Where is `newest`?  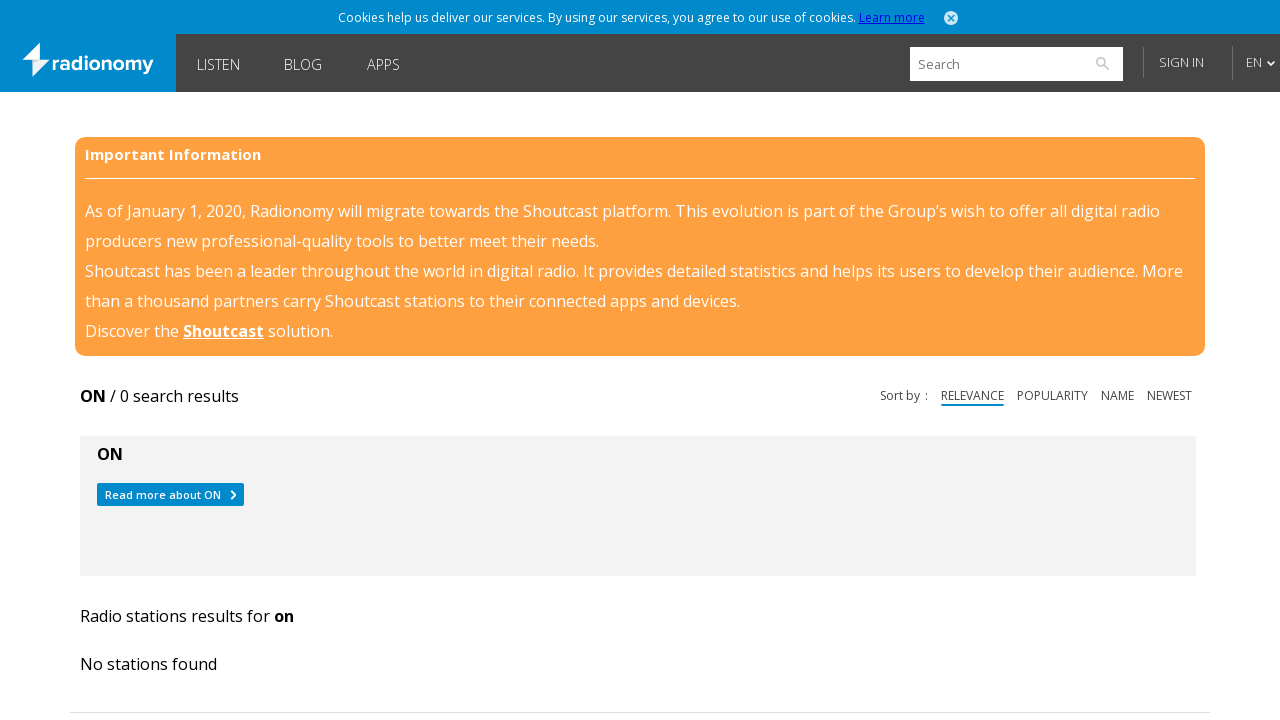
newest is located at coordinates (1169, 395).